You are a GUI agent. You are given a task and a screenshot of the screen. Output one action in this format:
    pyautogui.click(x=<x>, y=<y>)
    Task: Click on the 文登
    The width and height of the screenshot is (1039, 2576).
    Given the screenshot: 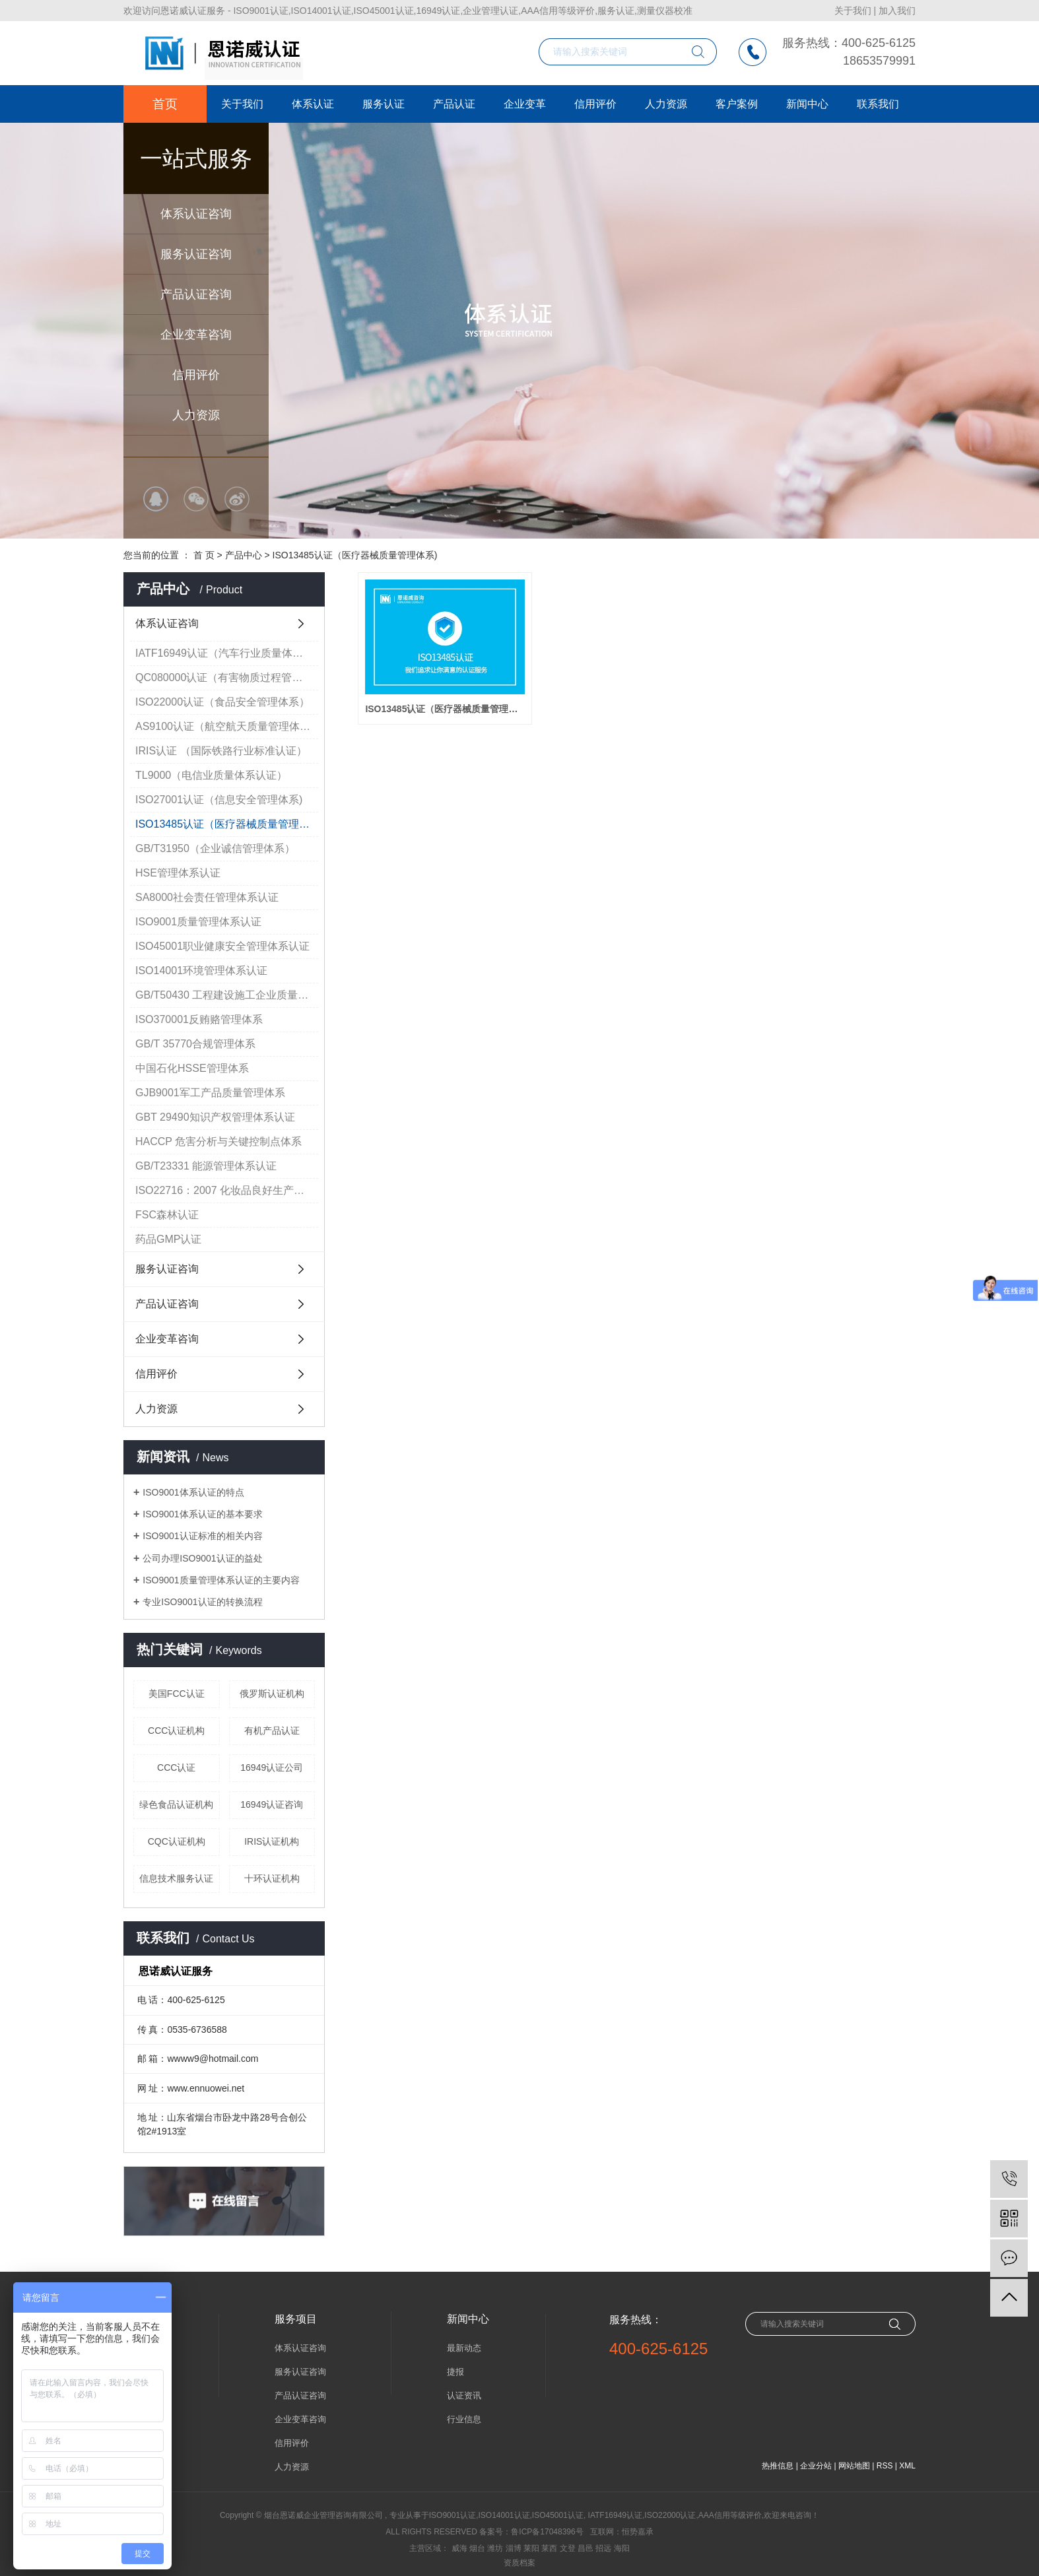 What is the action you would take?
    pyautogui.click(x=568, y=2548)
    